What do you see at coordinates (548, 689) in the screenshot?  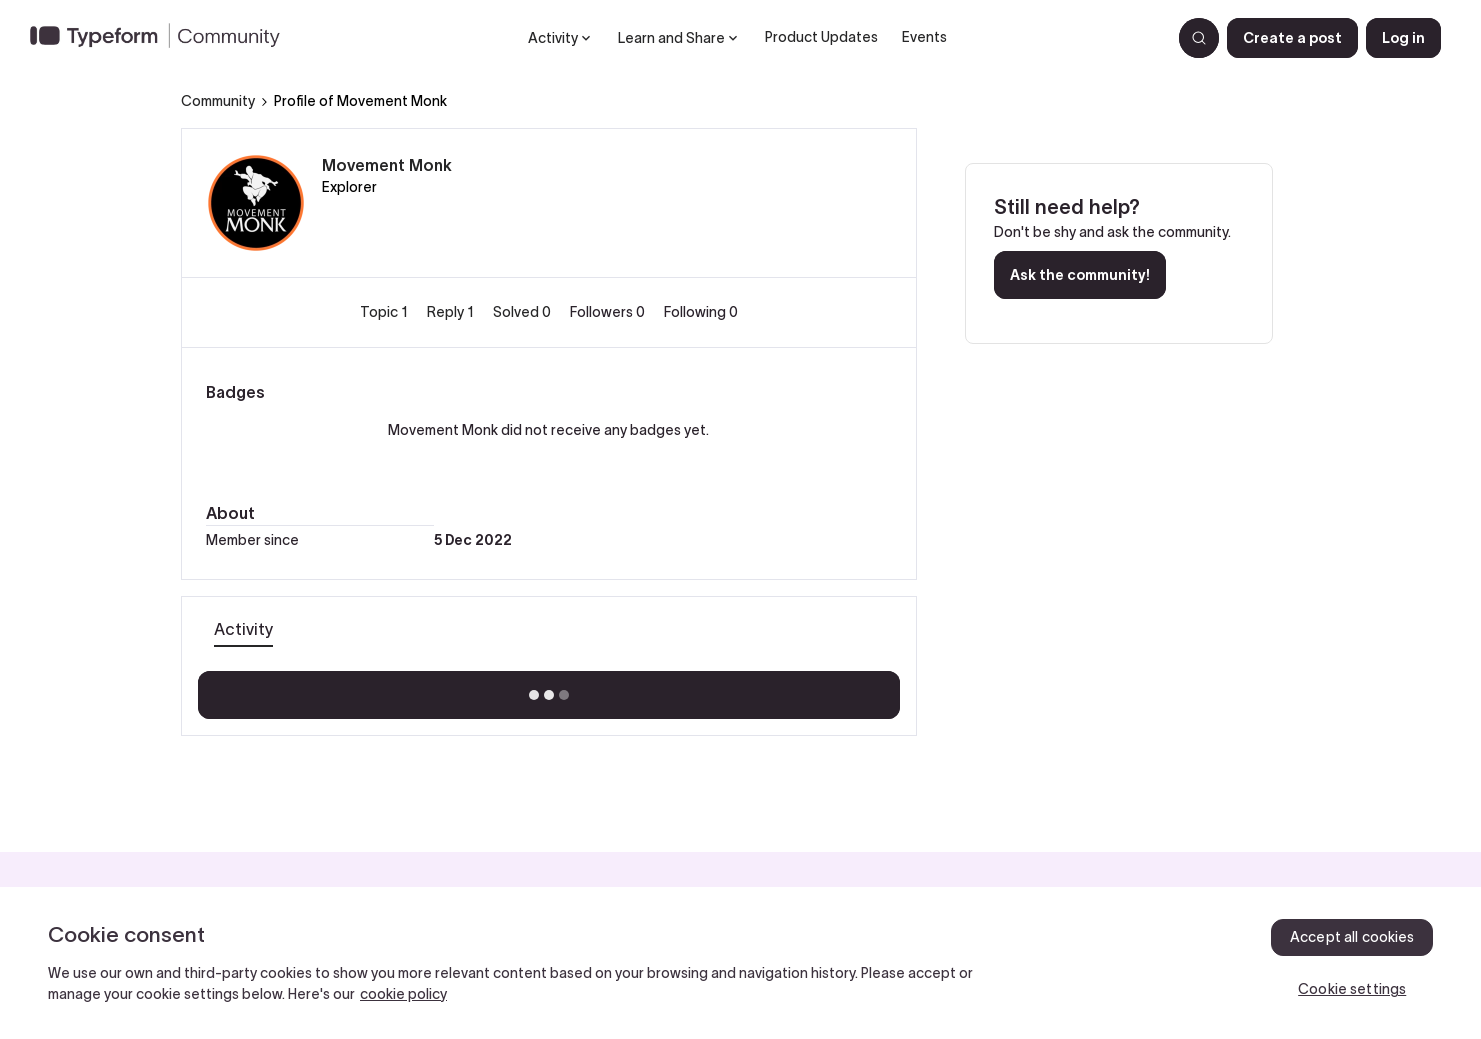 I see `Show more activity` at bounding box center [548, 689].